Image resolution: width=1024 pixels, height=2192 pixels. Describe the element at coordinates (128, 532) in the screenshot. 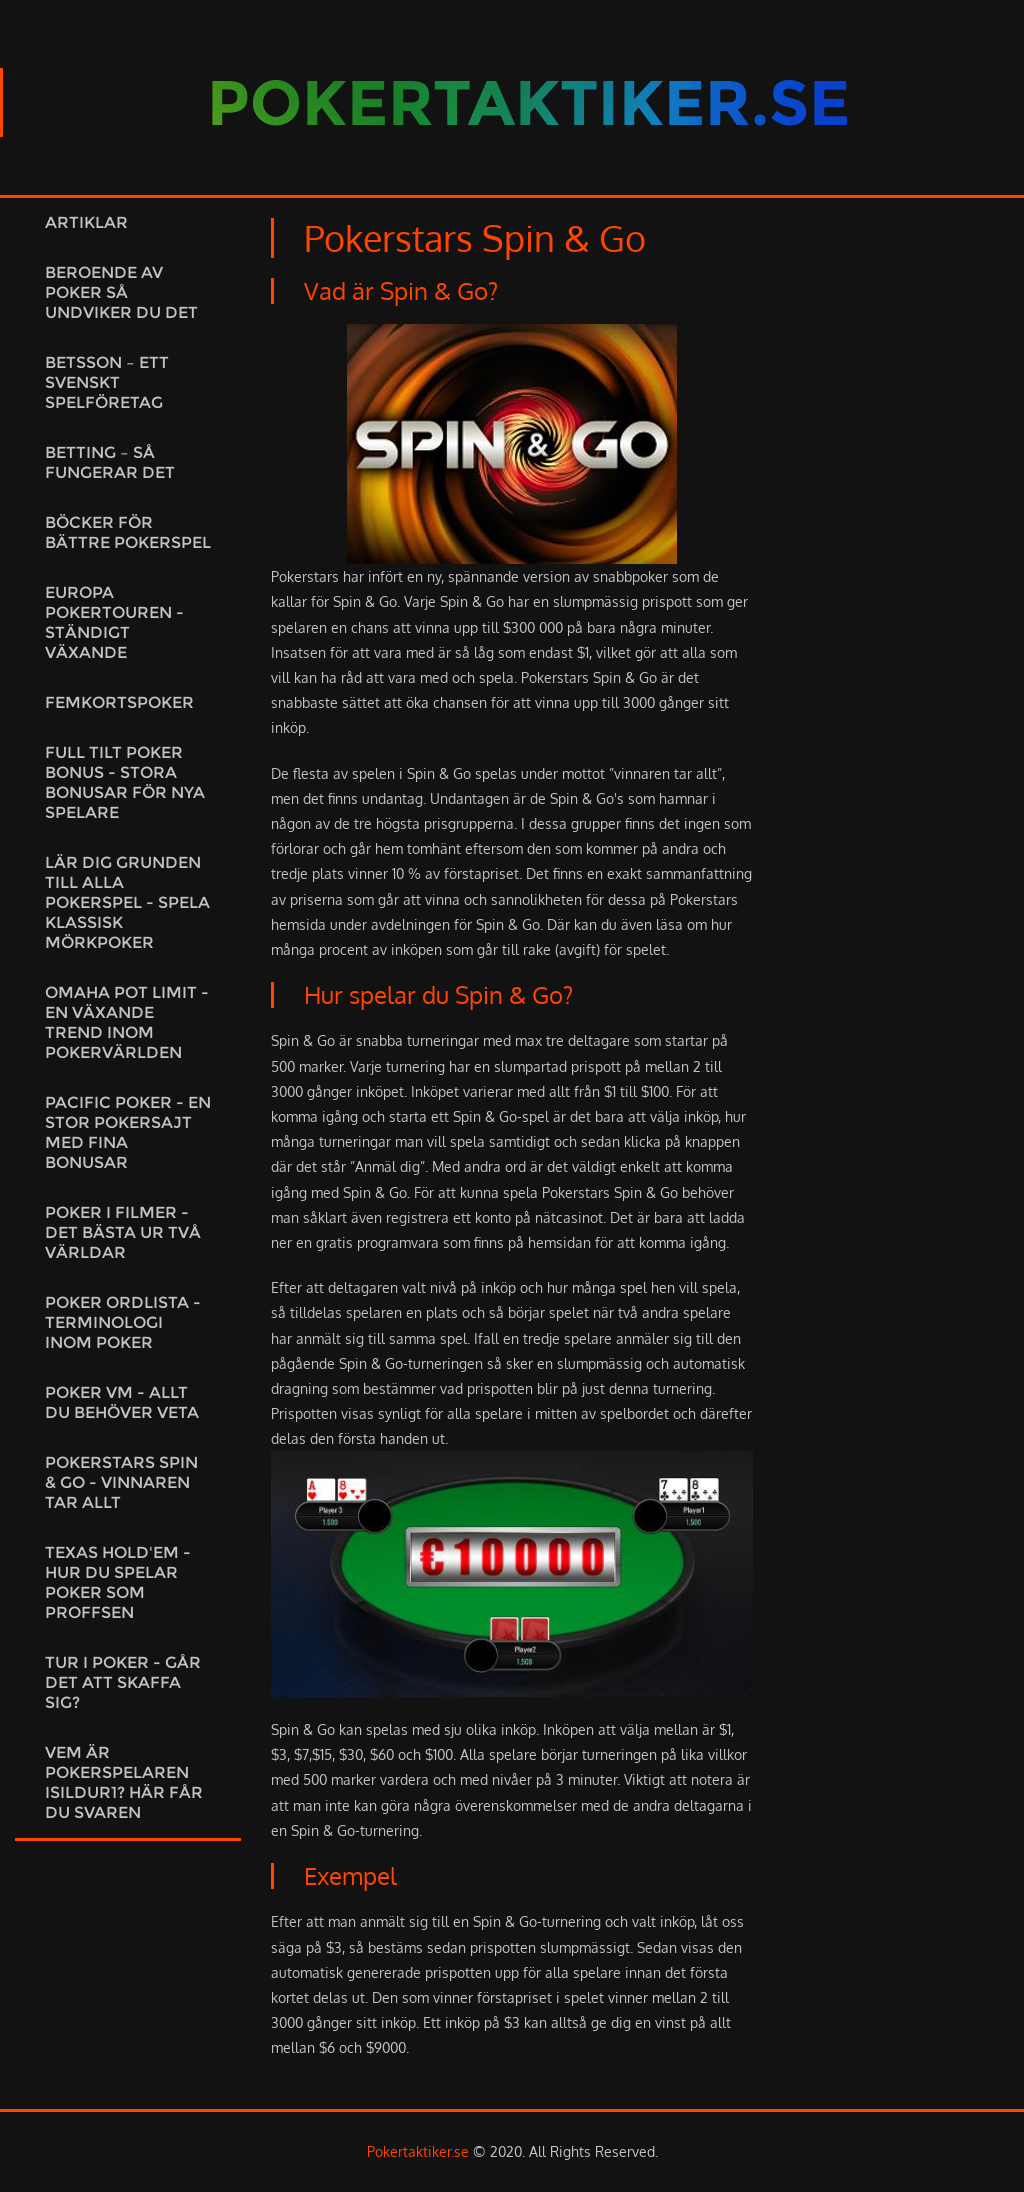

I see `Böcker för bättre pokerspel` at that location.